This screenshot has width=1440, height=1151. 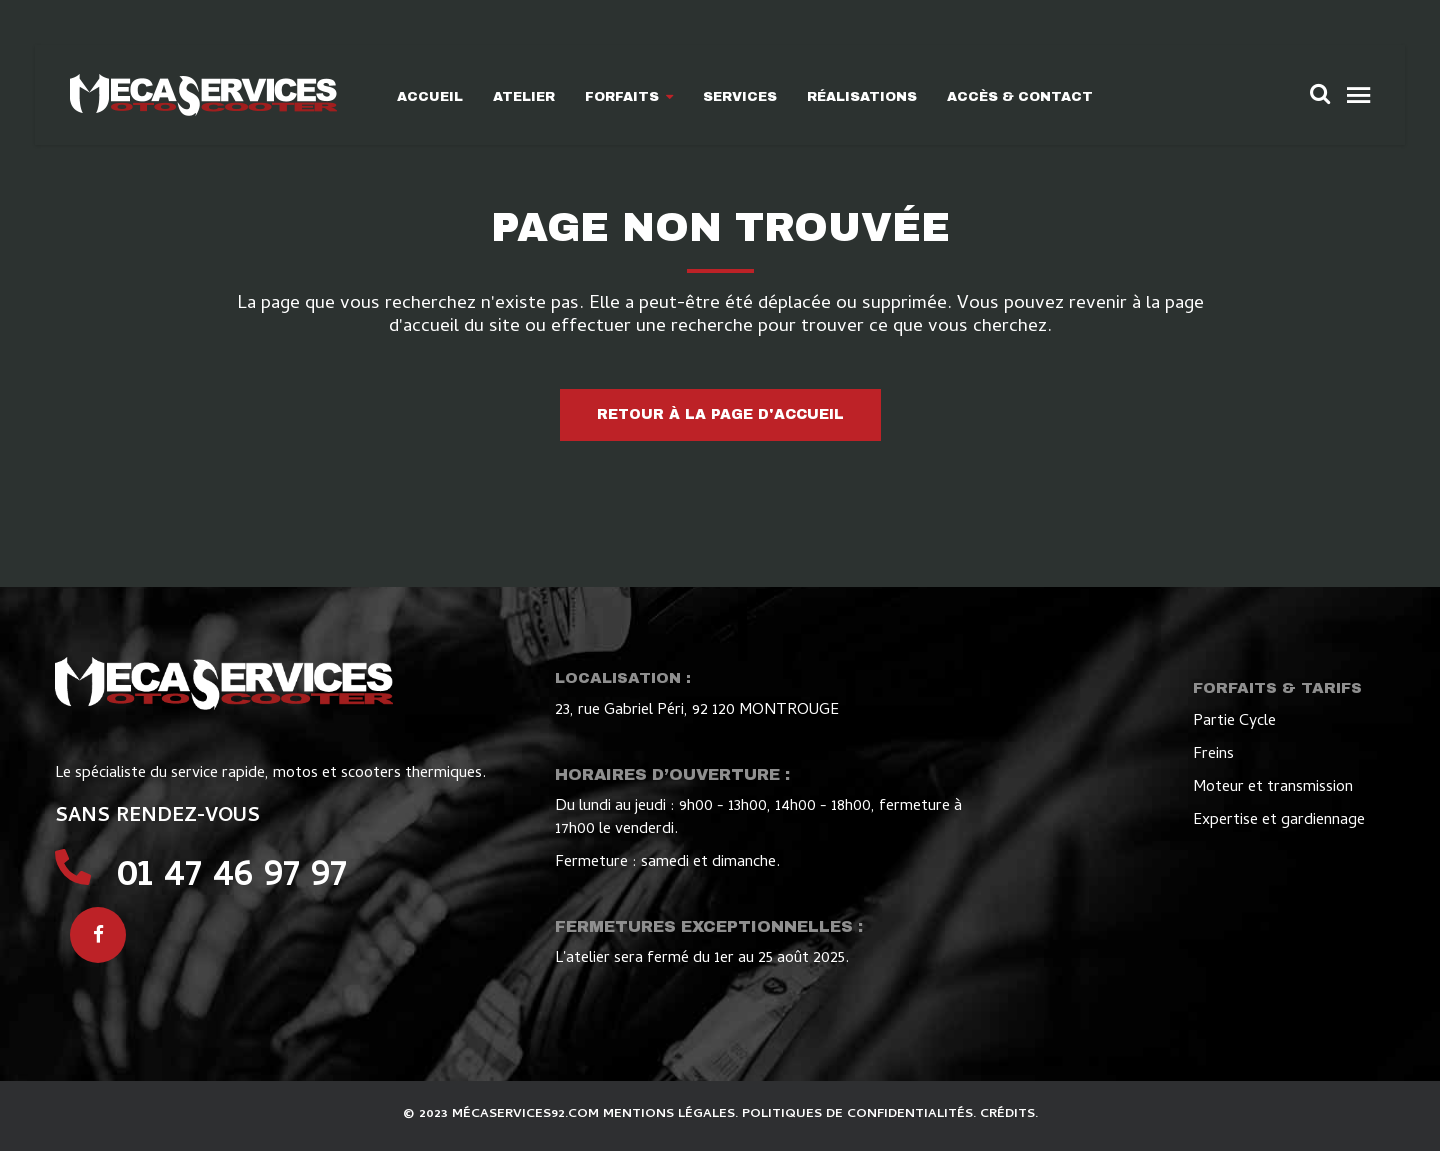 What do you see at coordinates (672, 1114) in the screenshot?
I see `MENTIONS LÉGALES.` at bounding box center [672, 1114].